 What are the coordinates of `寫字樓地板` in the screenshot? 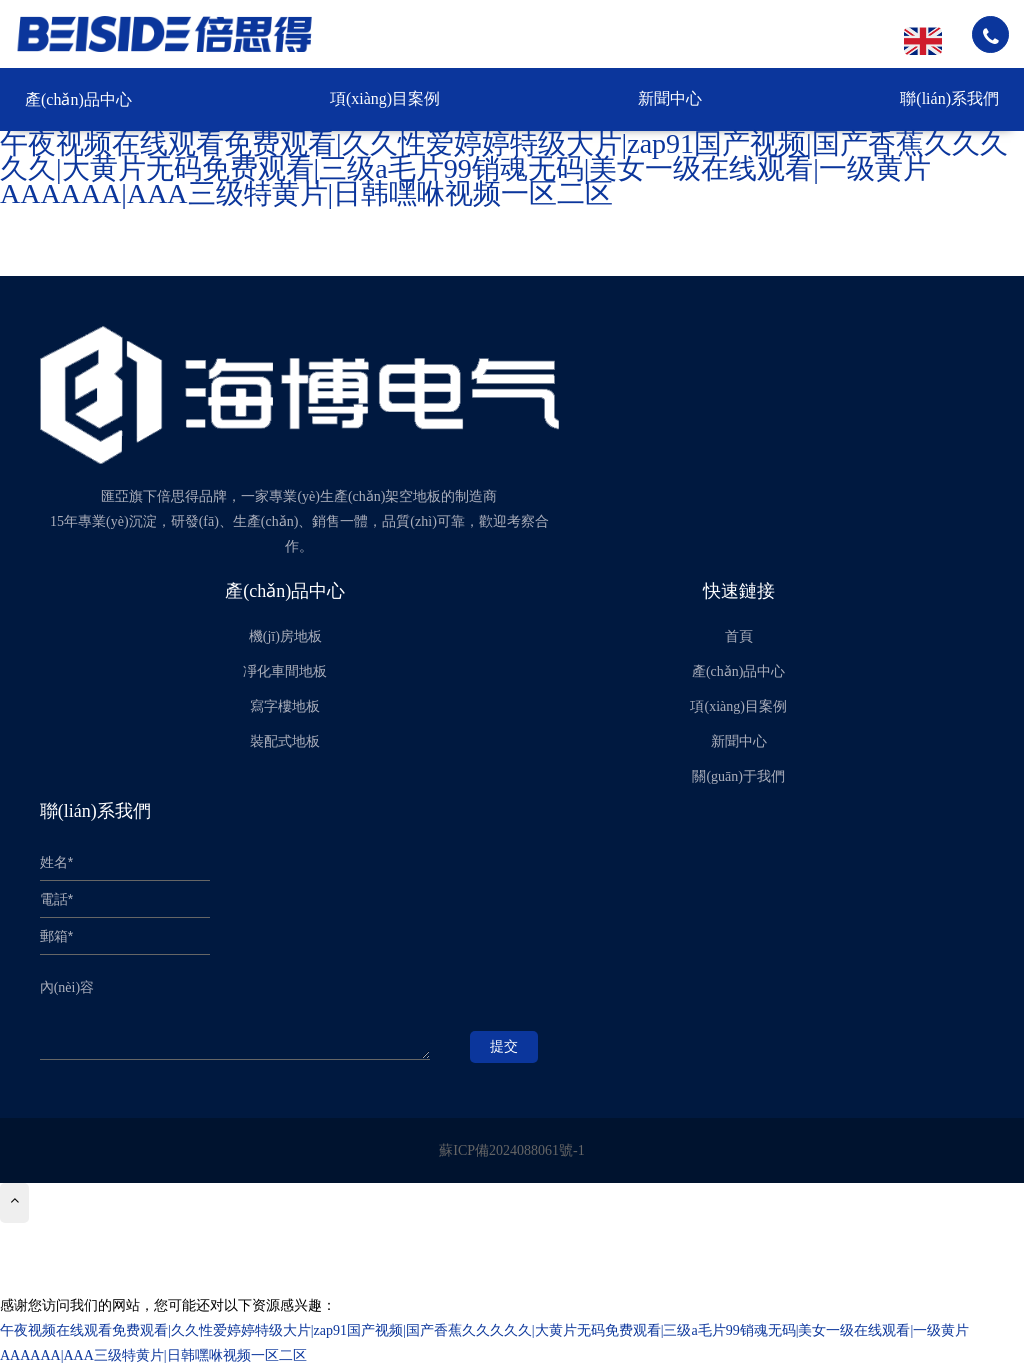 It's located at (285, 706).